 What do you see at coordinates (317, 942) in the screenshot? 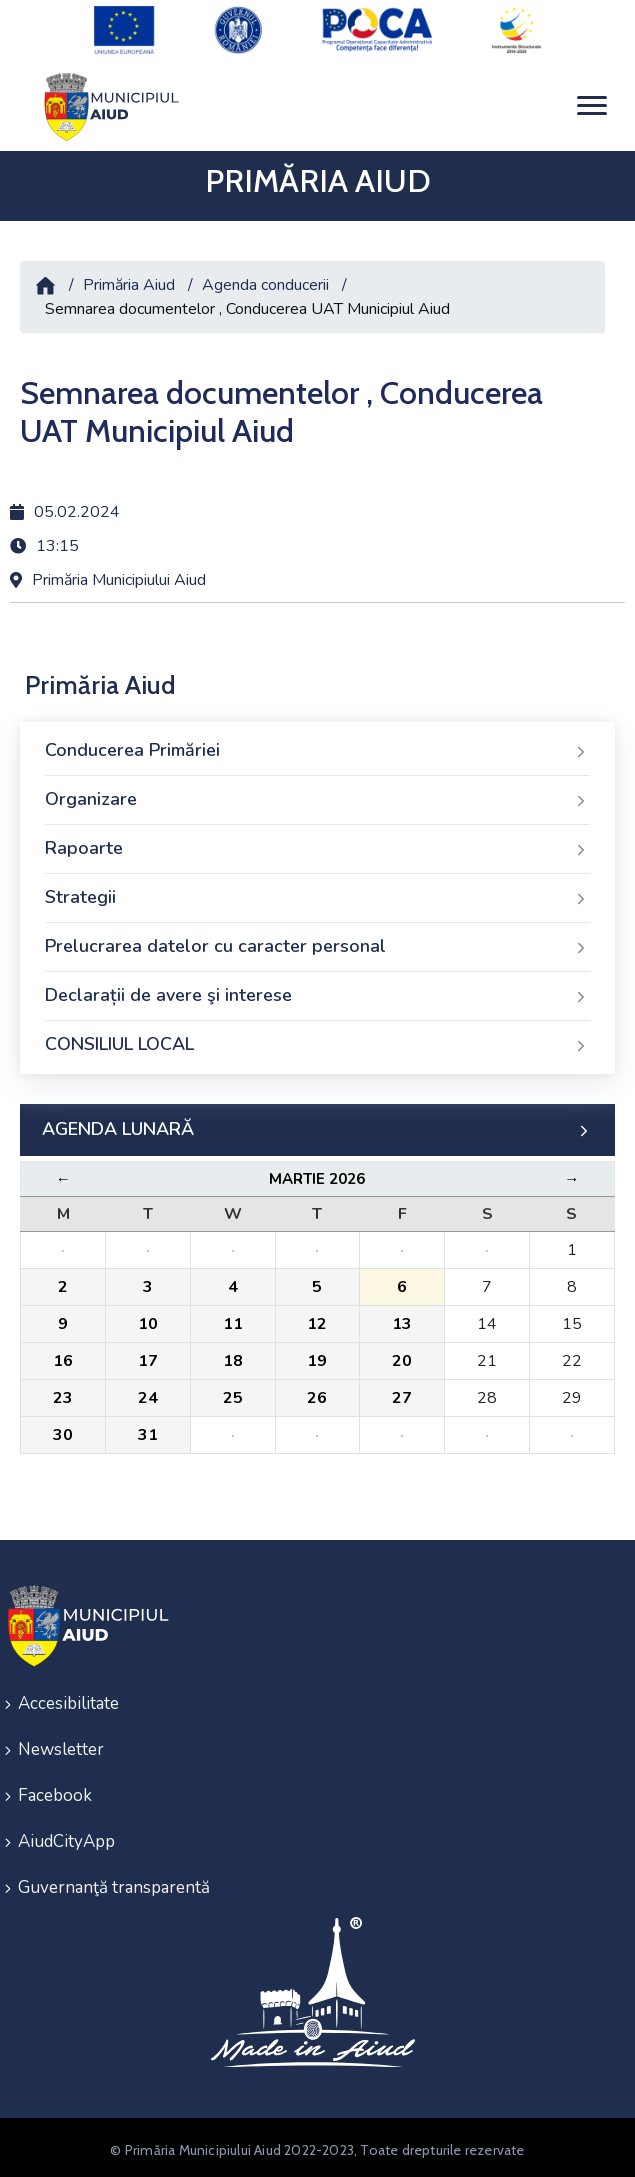
I see `Prelucrarea datelor cu caracter personal` at bounding box center [317, 942].